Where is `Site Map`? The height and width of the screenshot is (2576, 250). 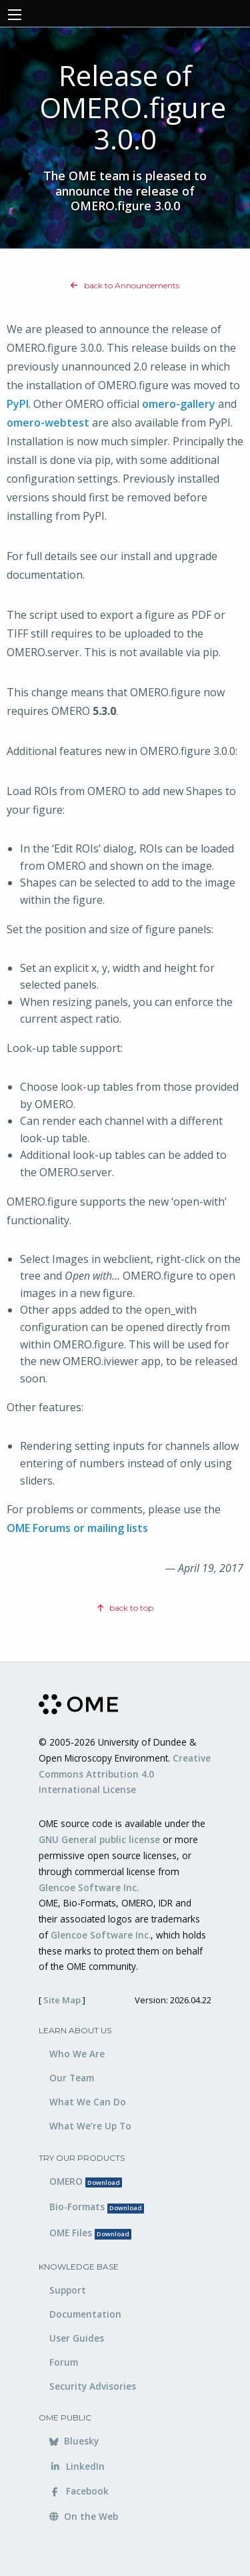 Site Map is located at coordinates (62, 2000).